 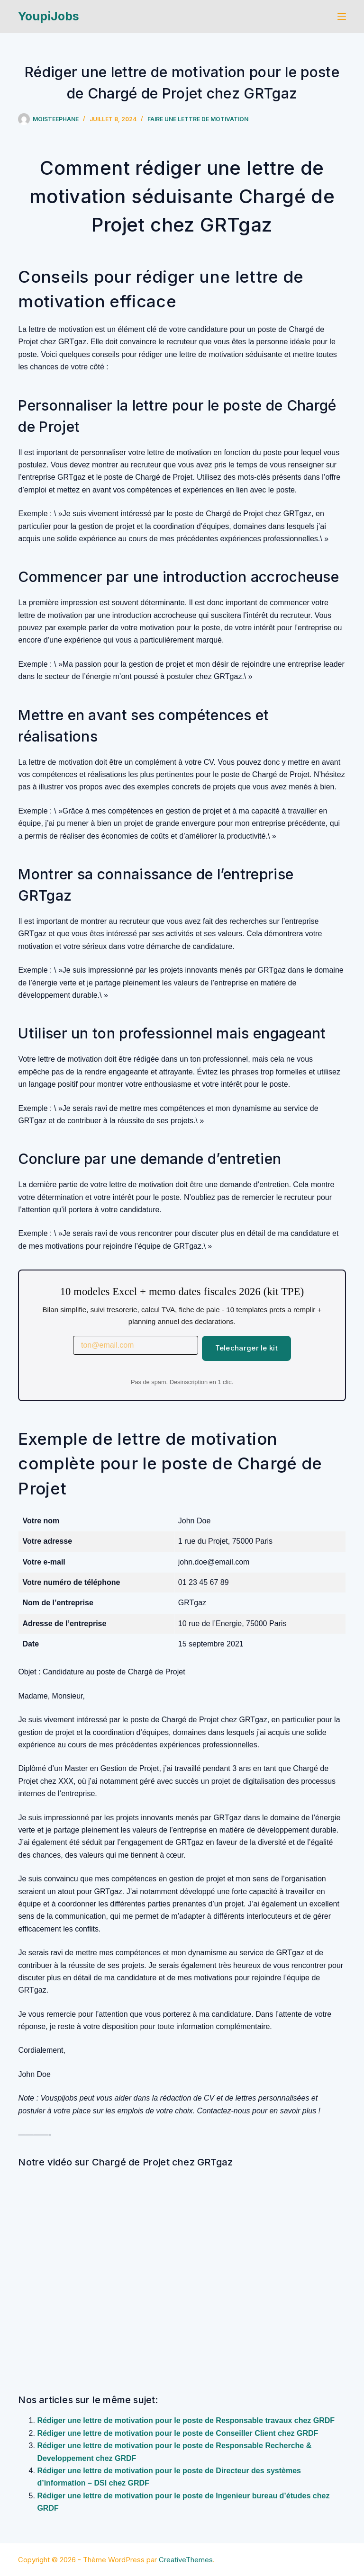 I want to click on YoupiJobs, so click(x=48, y=16).